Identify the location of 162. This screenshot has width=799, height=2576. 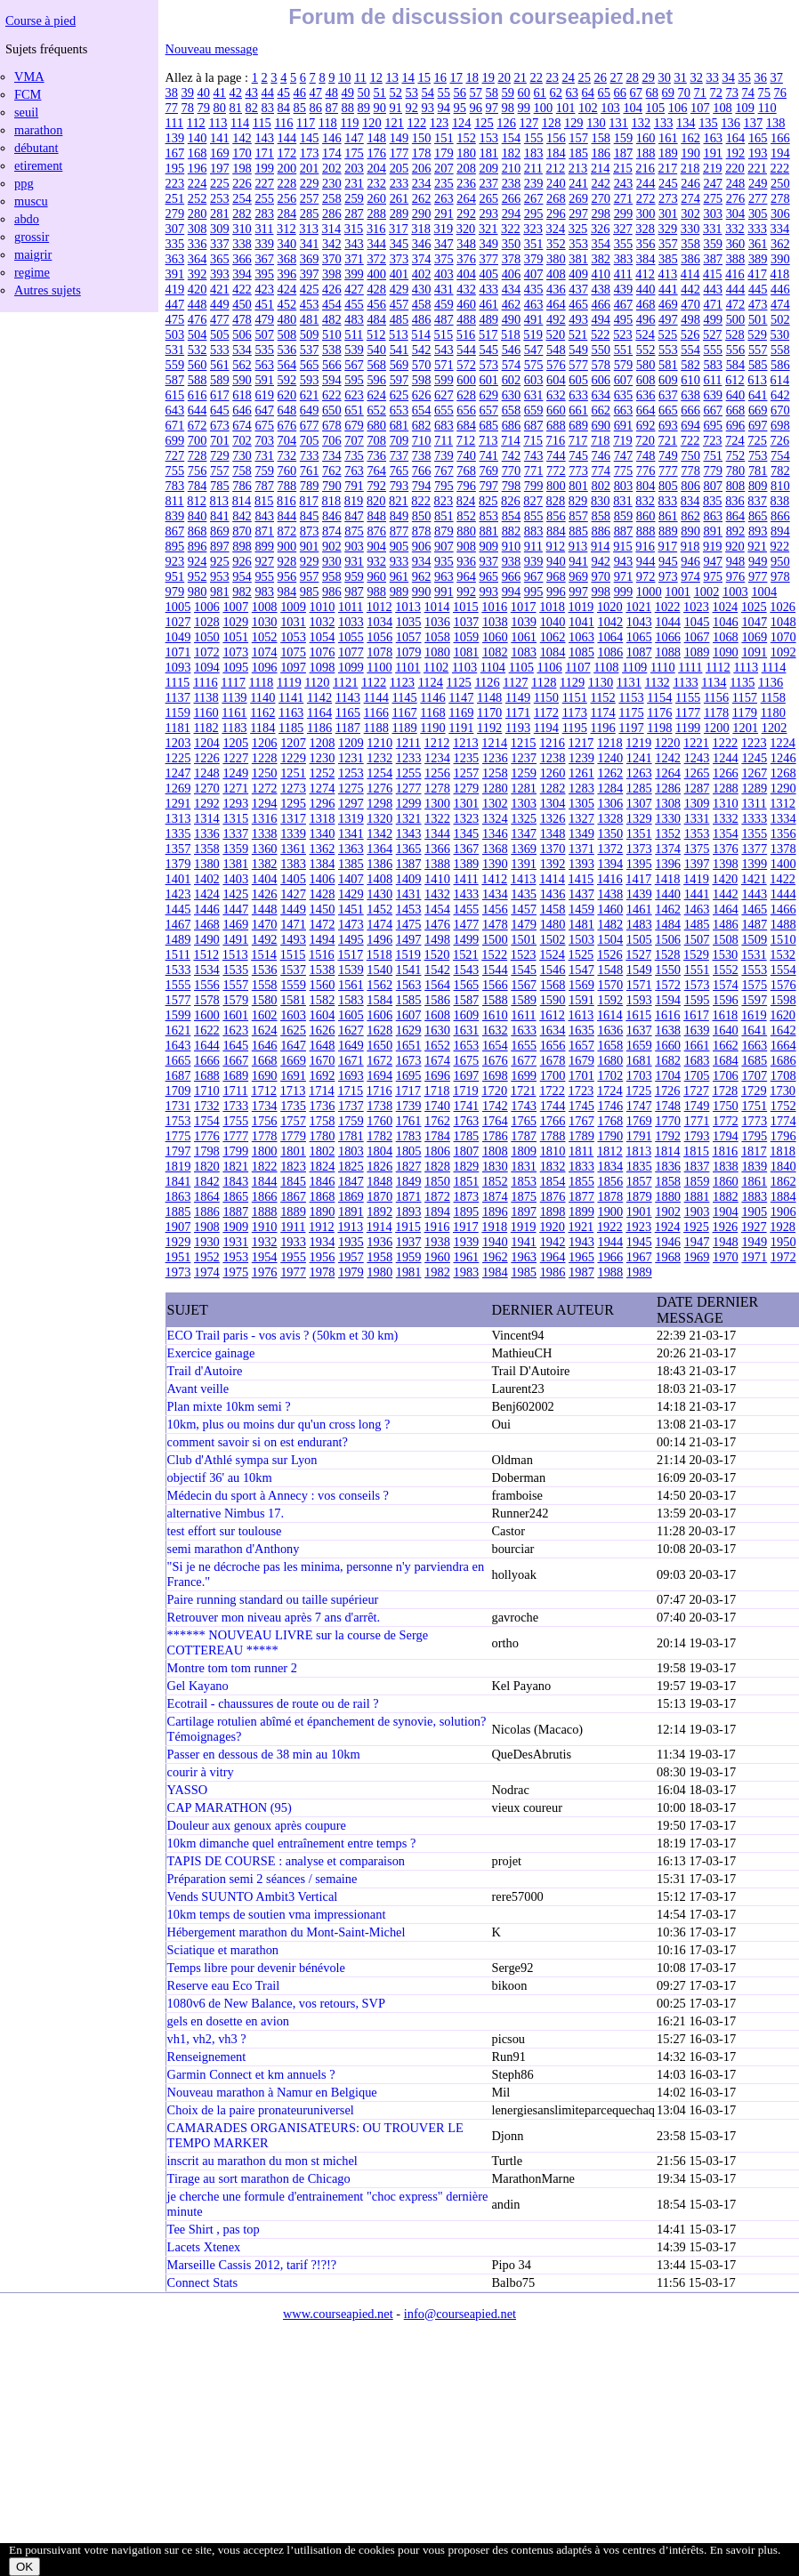
(690, 138).